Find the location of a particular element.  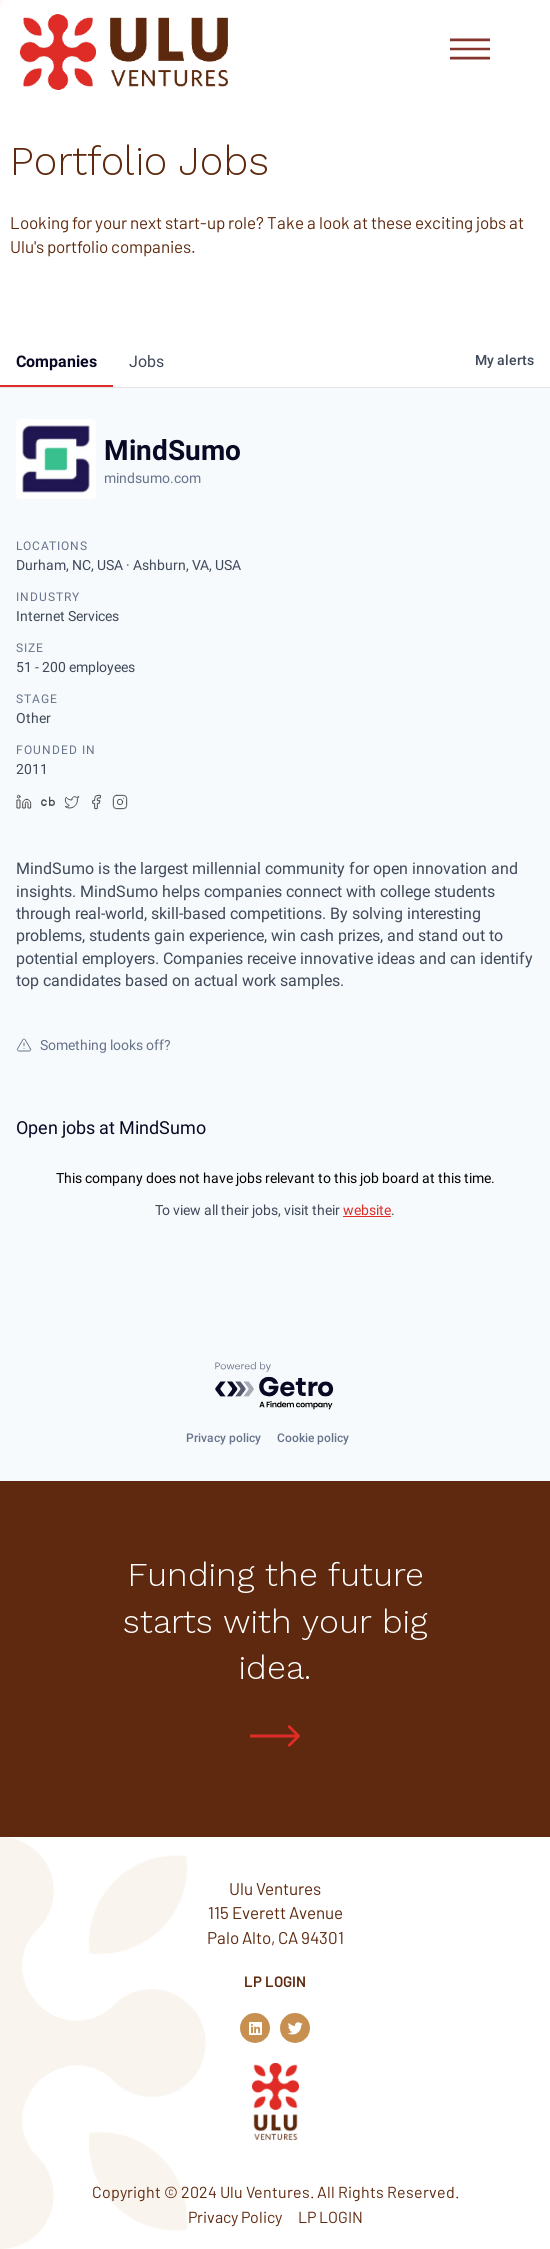

Privacy policy is located at coordinates (223, 1437).